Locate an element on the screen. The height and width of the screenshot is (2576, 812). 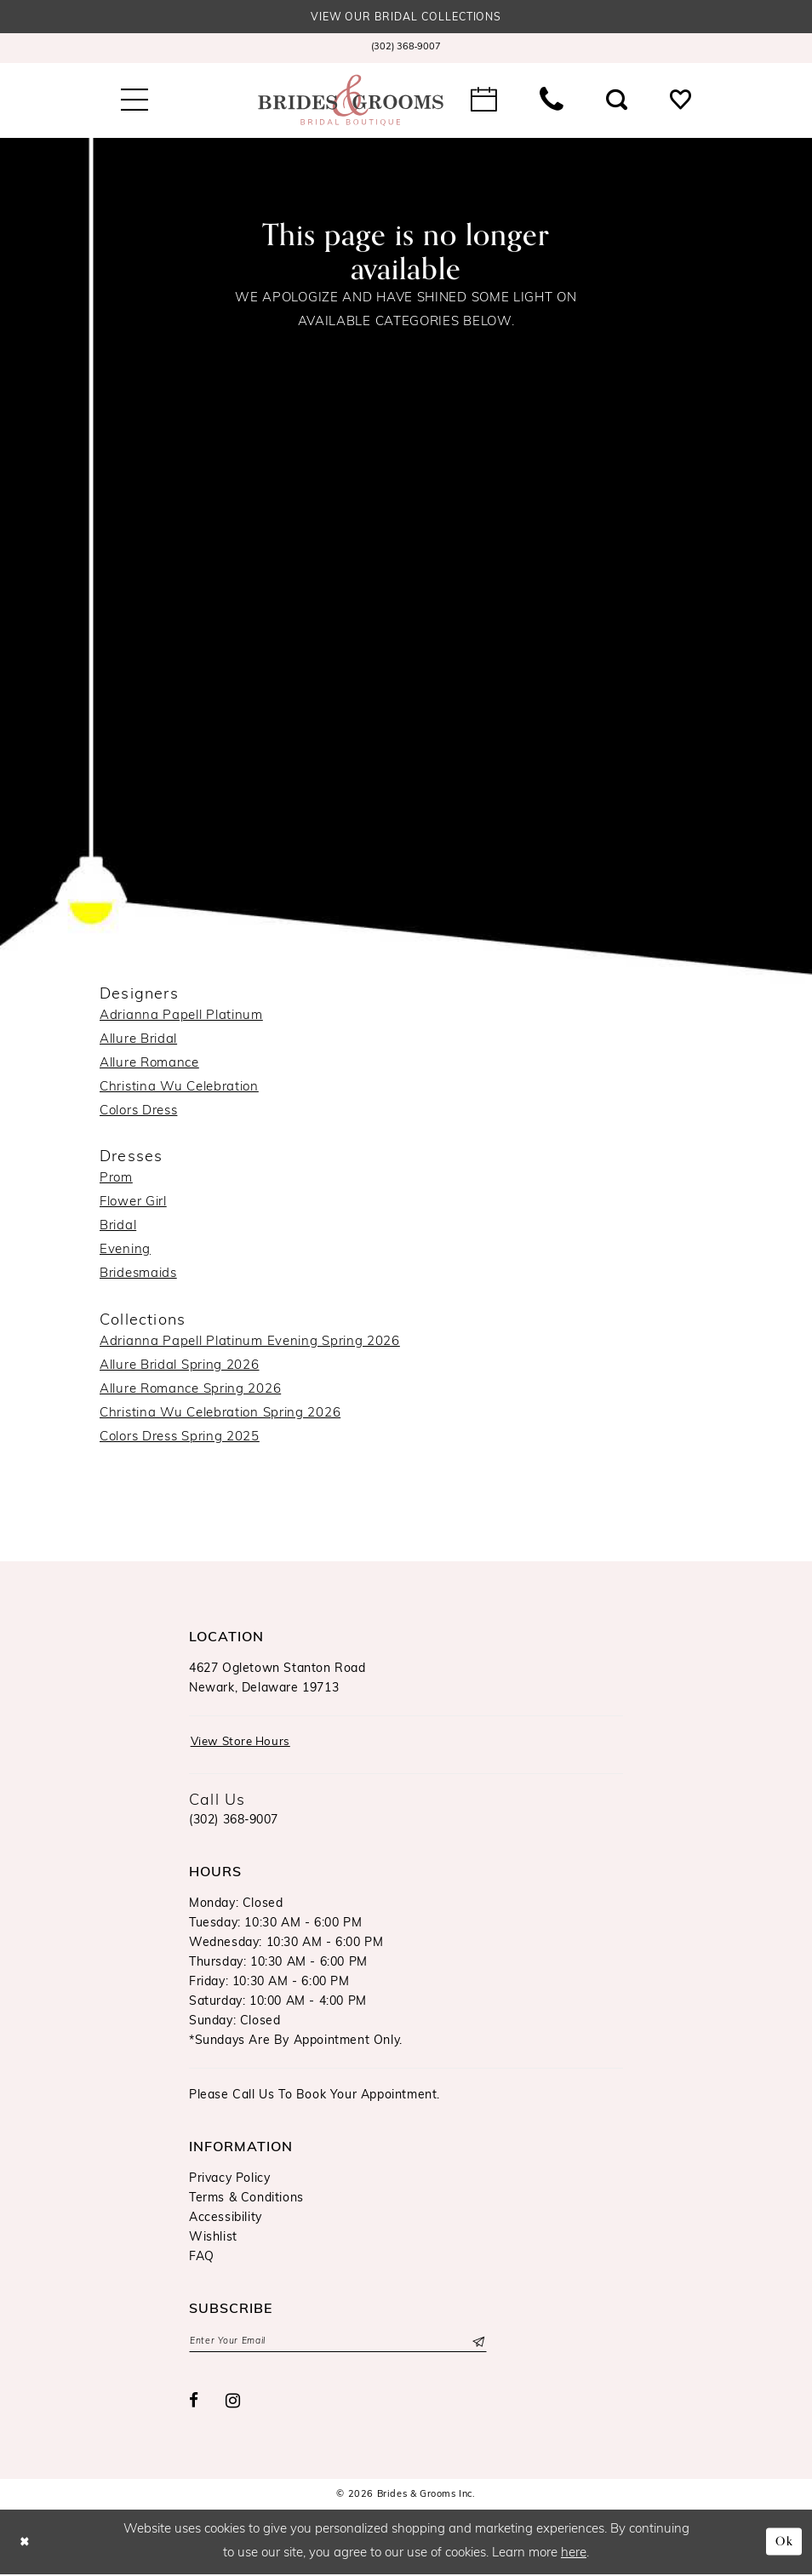
Adrianna Papell Platinum Evening Spring 2026 is located at coordinates (250, 1343).